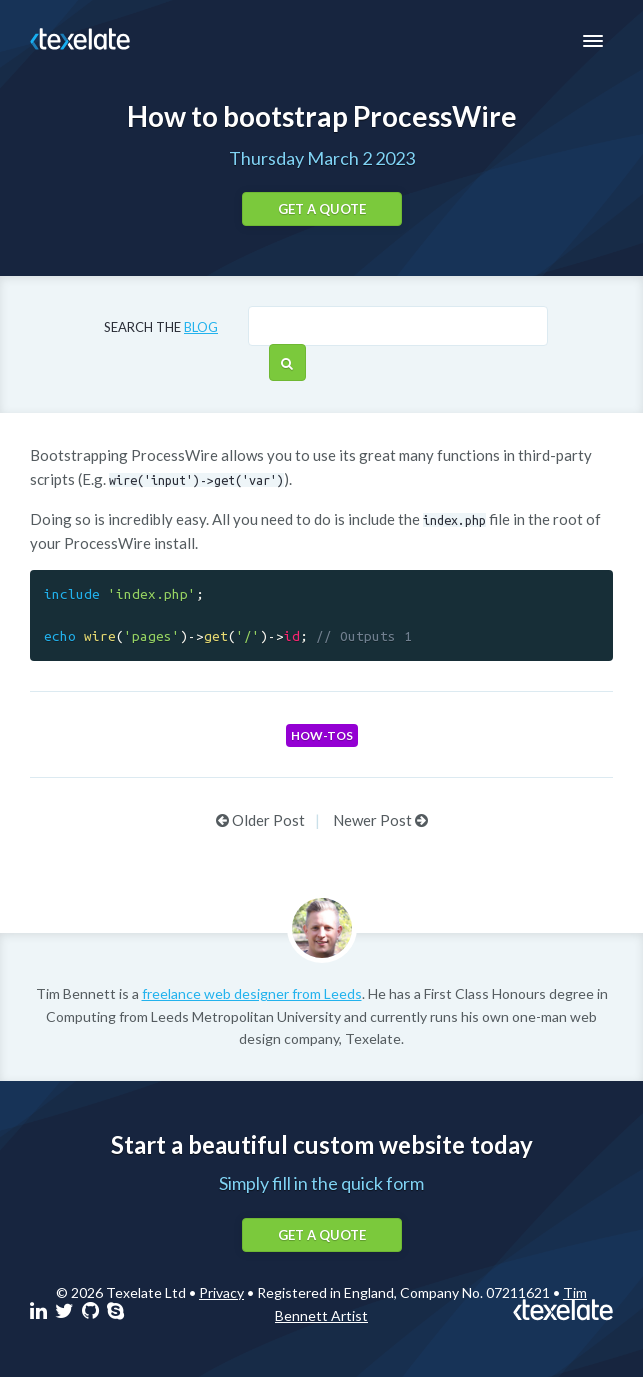  Describe the element at coordinates (322, 209) in the screenshot. I see `Get a quote` at that location.